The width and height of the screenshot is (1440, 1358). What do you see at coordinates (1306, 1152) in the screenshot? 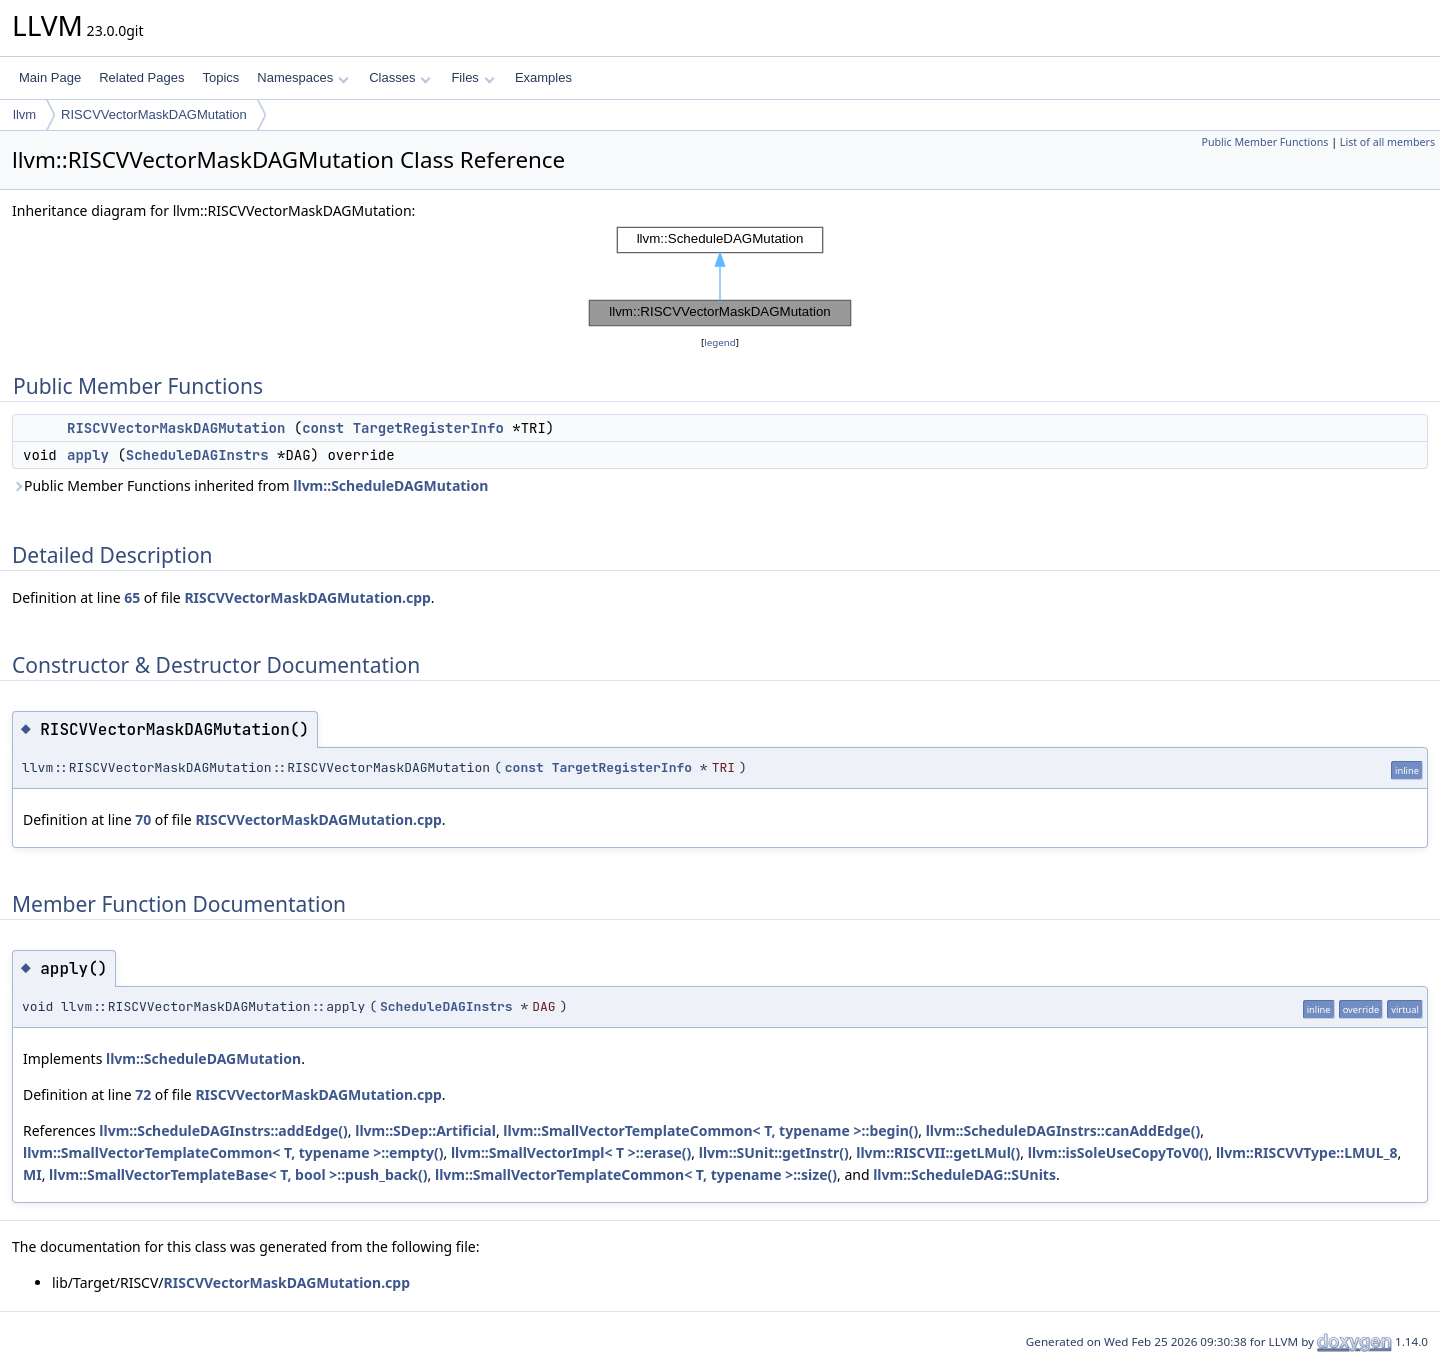
I see `llvm::RISCVVType::LMUL_8` at bounding box center [1306, 1152].